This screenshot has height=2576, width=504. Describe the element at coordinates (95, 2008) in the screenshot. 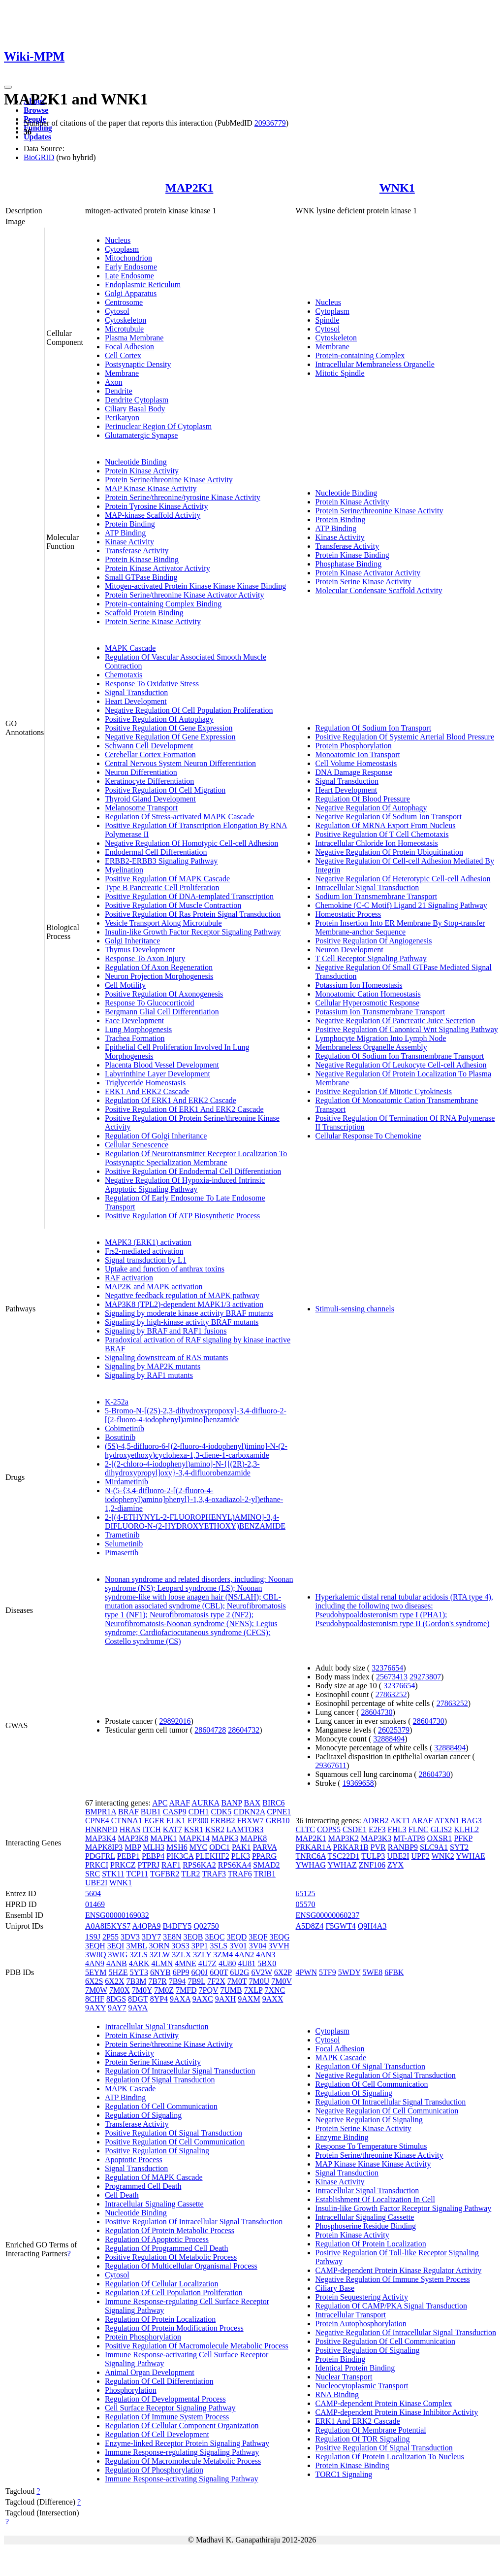

I see `9AXY` at that location.